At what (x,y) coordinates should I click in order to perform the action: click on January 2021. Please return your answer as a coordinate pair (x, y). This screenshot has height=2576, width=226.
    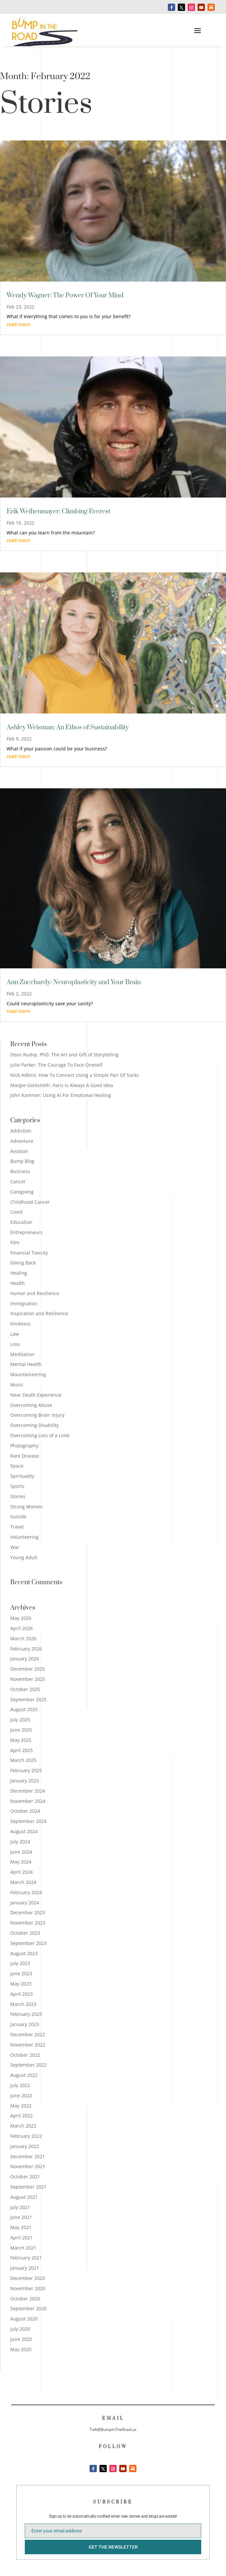
    Looking at the image, I should click on (24, 2268).